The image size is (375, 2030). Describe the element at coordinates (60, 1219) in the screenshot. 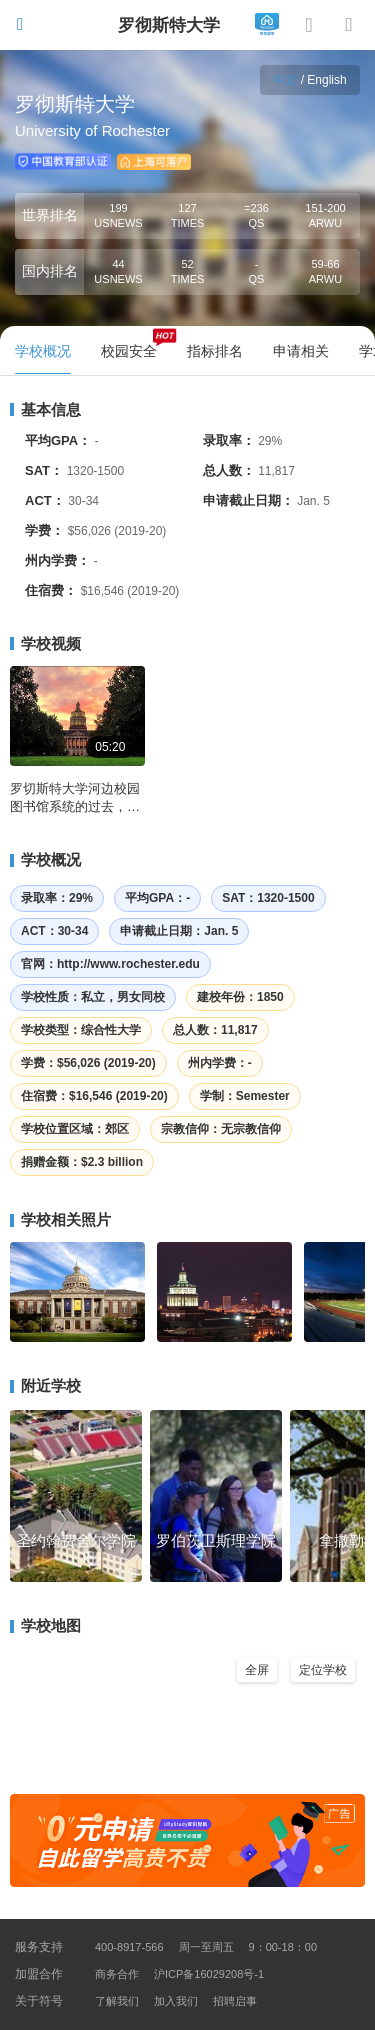

I see `学校相关照片` at that location.